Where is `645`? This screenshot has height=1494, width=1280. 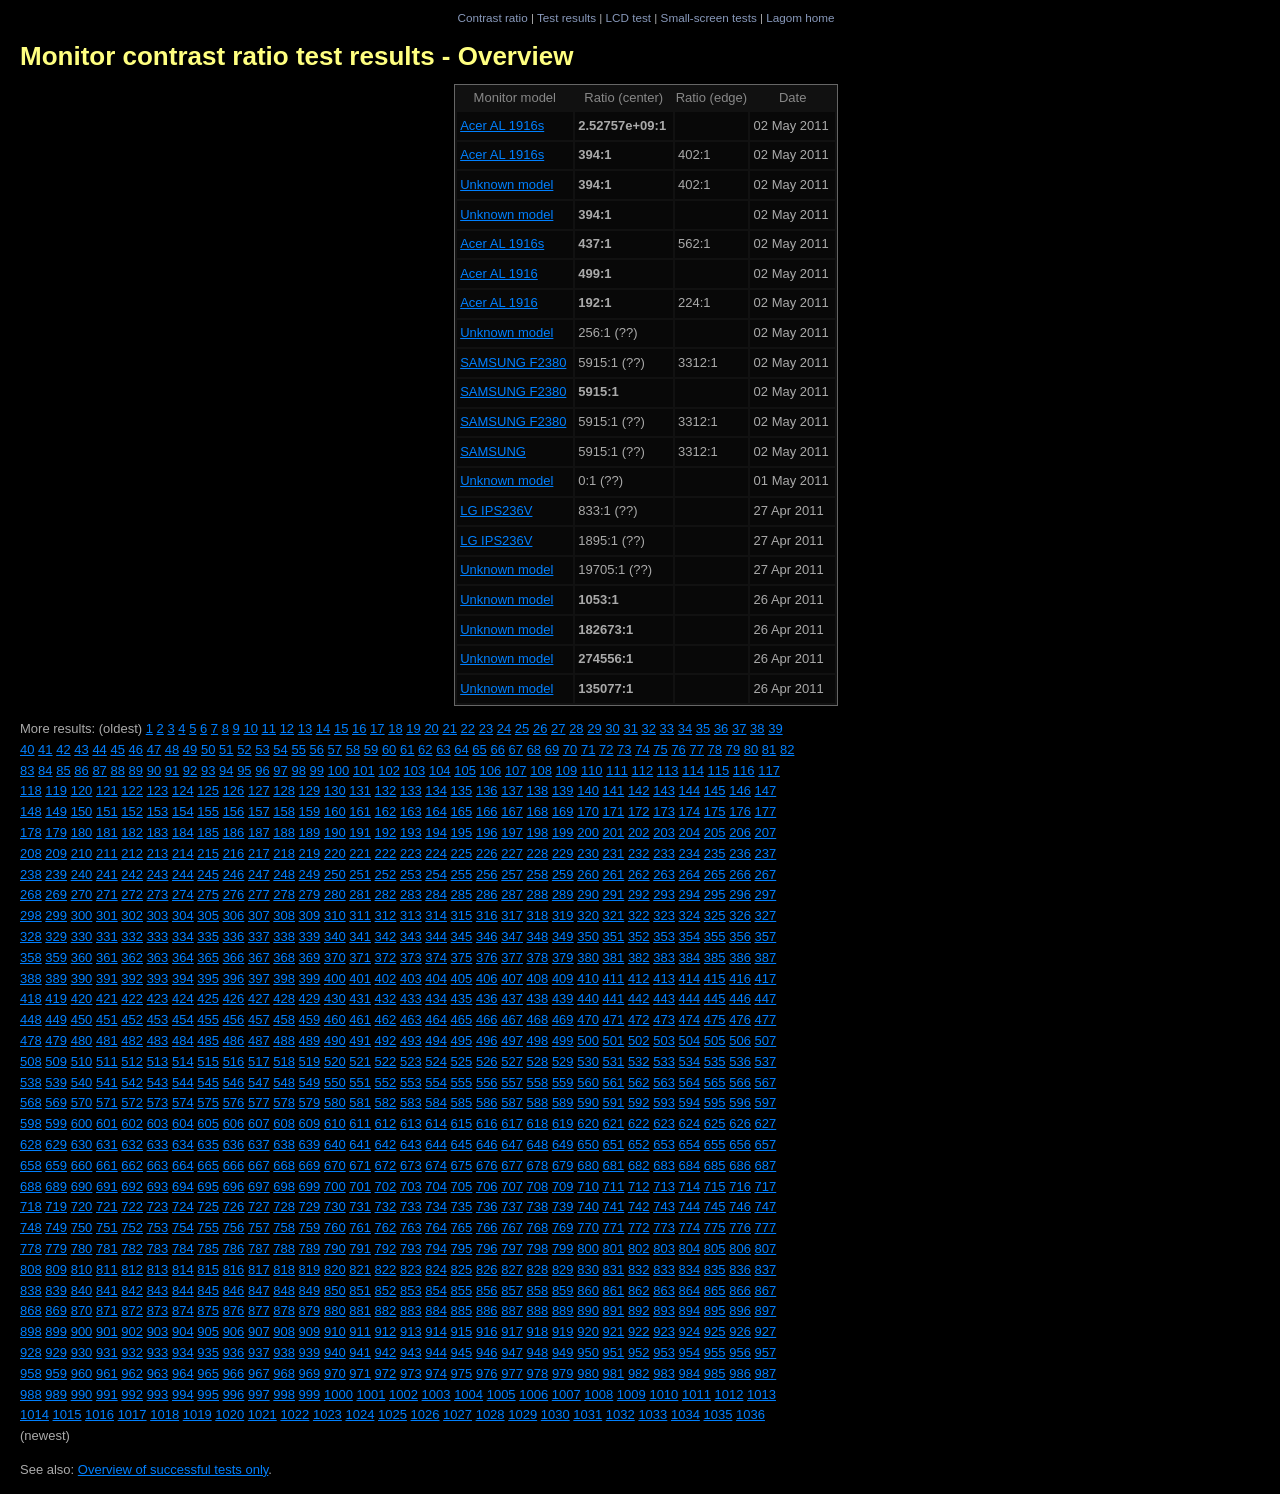
645 is located at coordinates (462, 1144).